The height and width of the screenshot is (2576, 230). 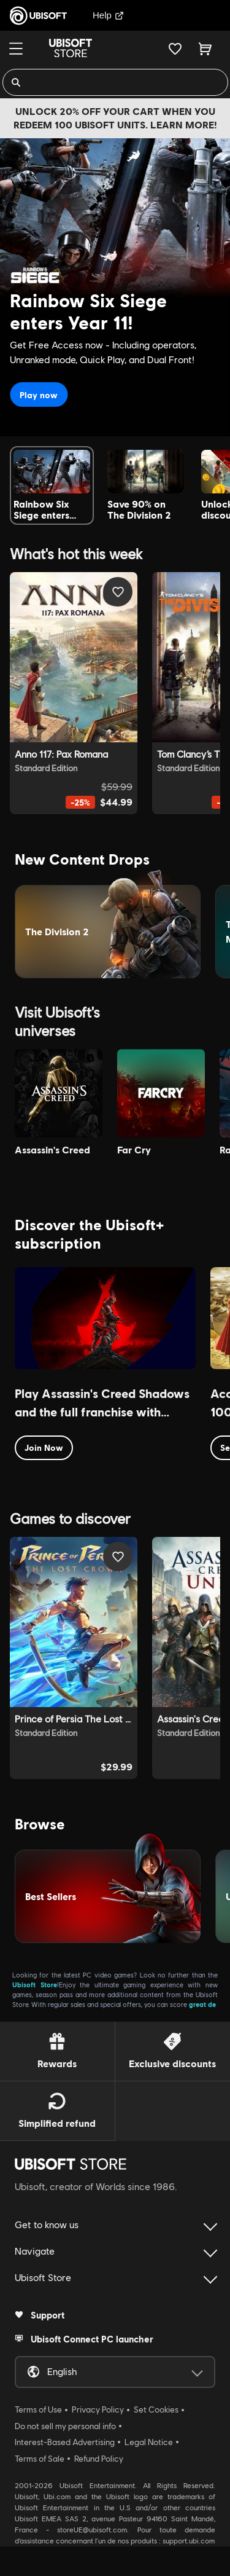 What do you see at coordinates (98, 2459) in the screenshot?
I see `Refund Policy` at bounding box center [98, 2459].